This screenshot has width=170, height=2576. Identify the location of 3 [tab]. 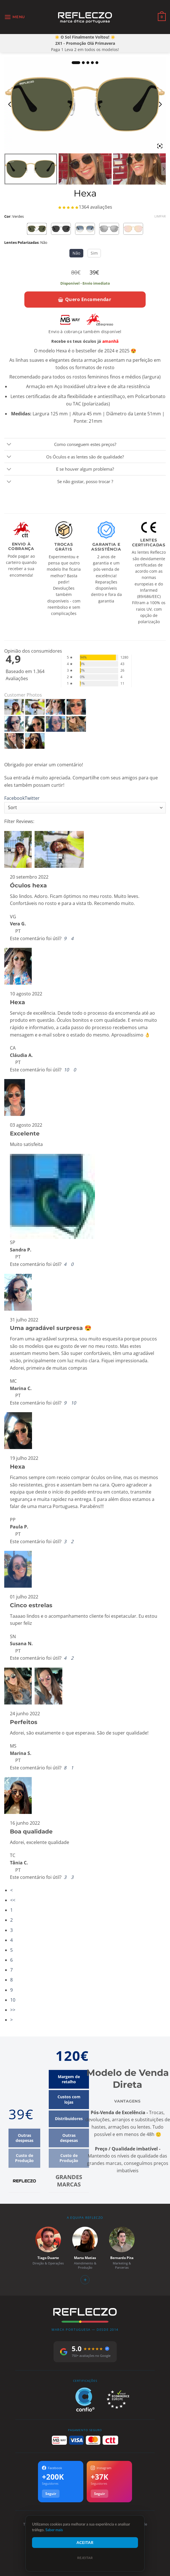
(87, 62).